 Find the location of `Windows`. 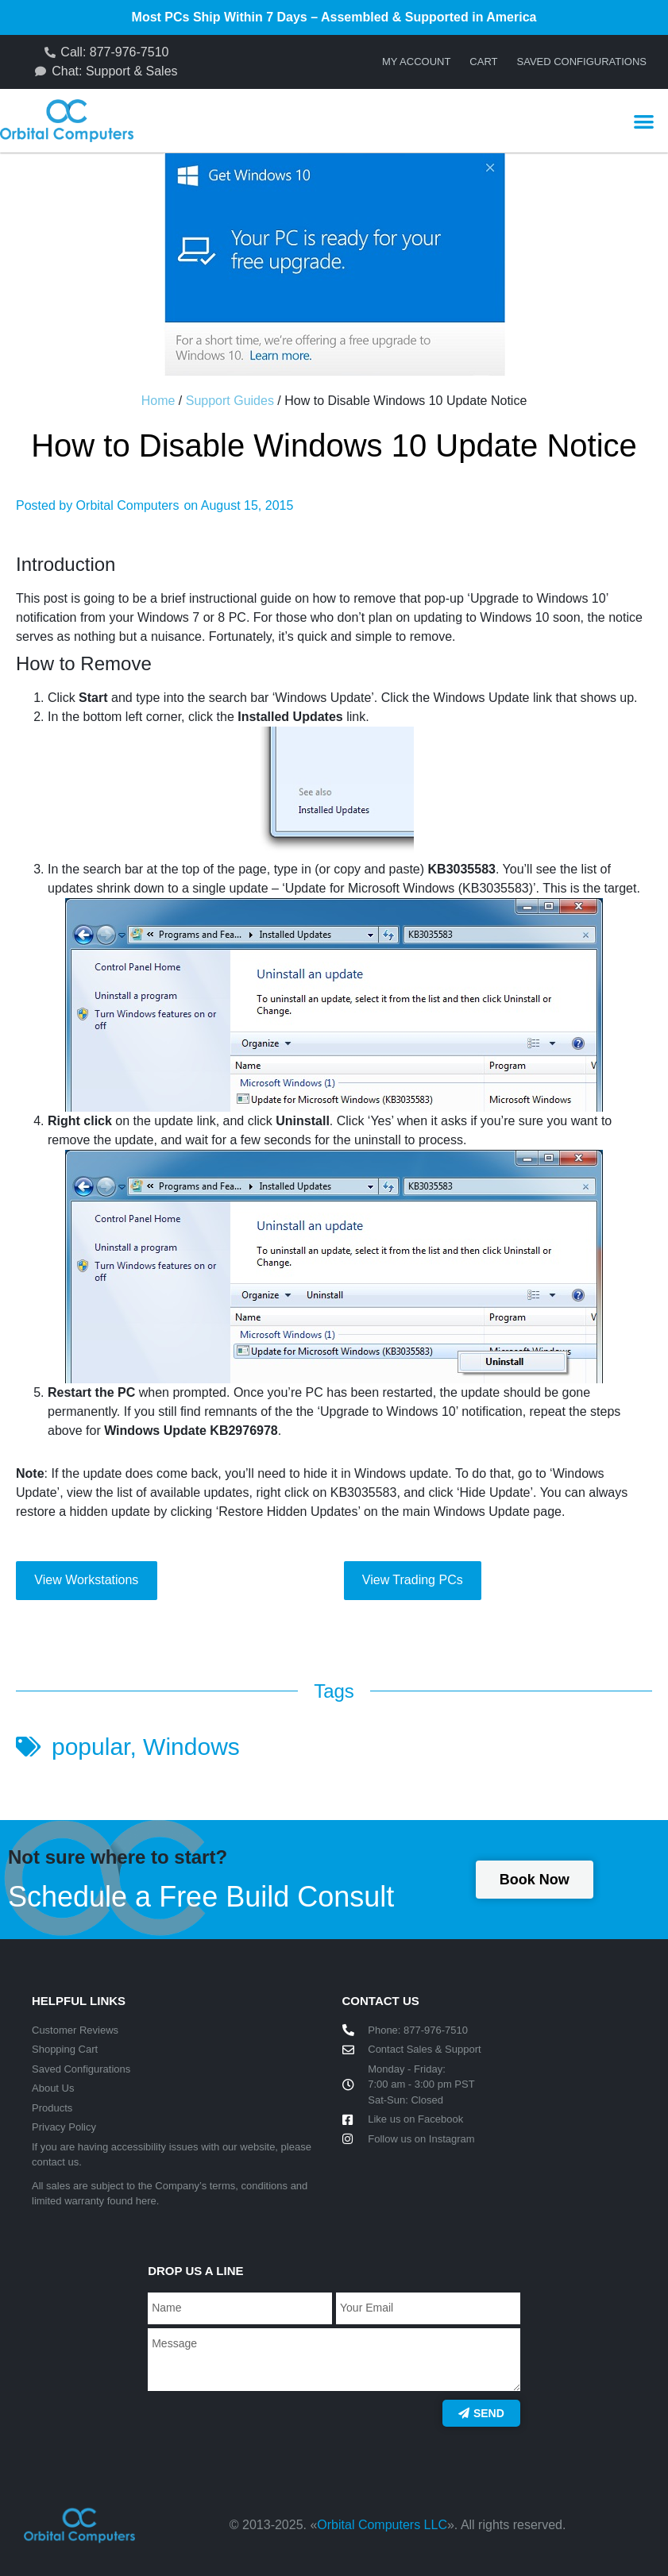

Windows is located at coordinates (191, 1746).